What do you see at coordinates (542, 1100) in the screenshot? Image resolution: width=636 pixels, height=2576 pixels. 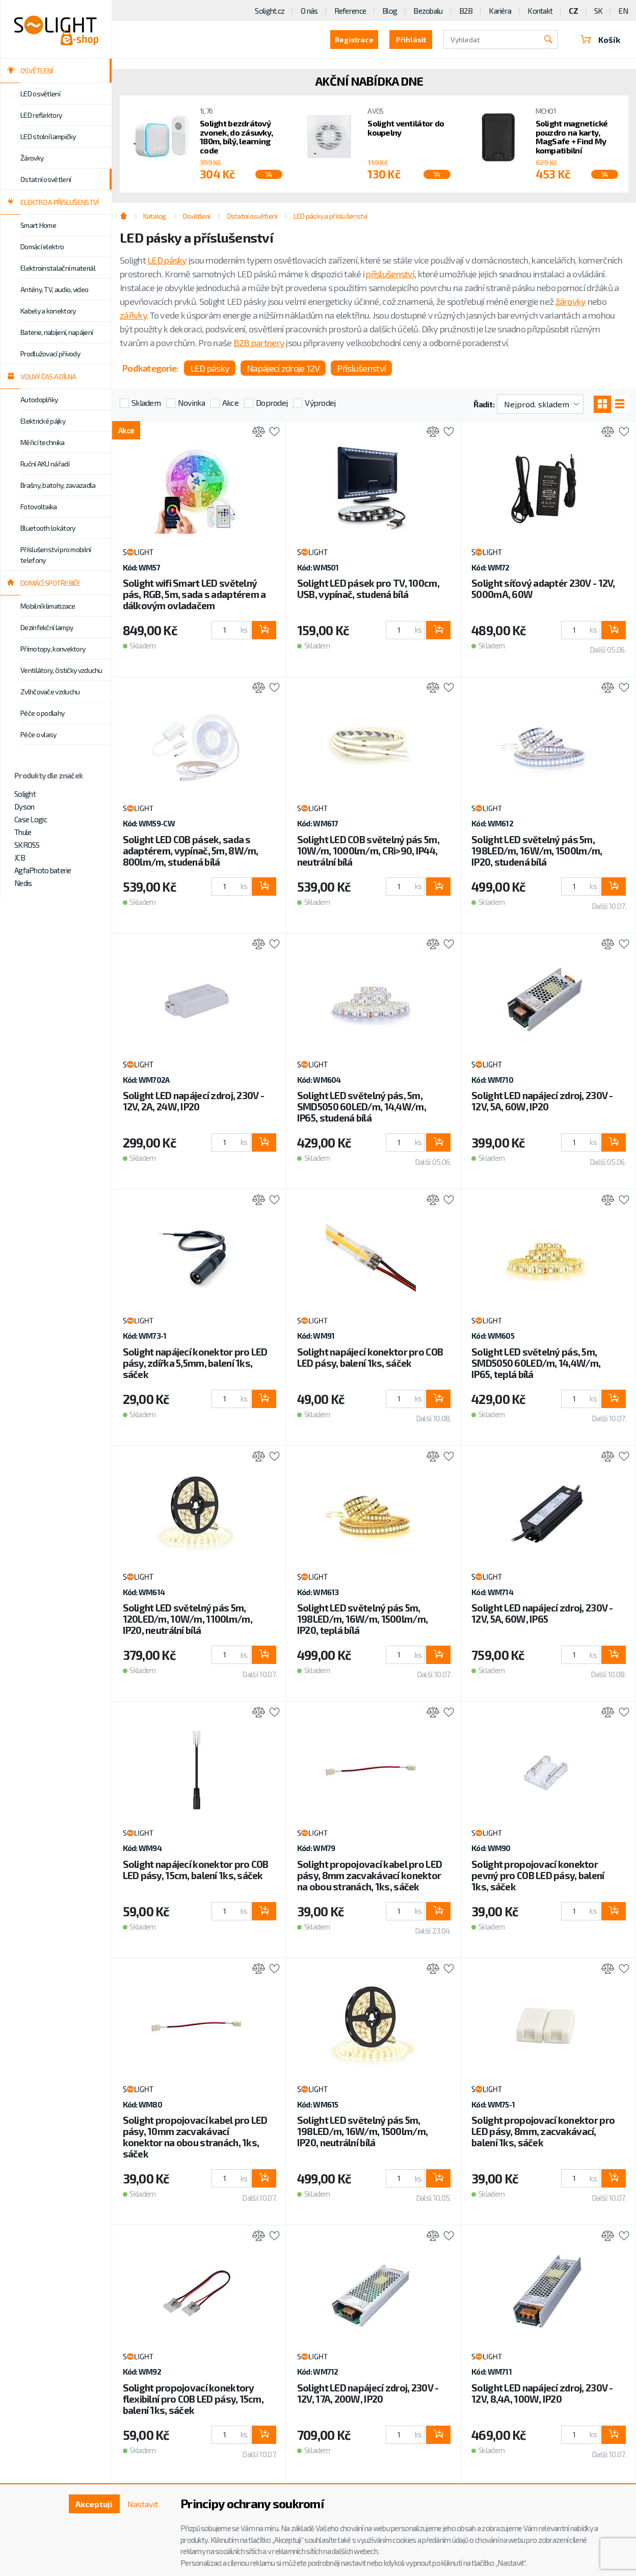 I see `Solight LED napájecí zdroj, 230V - 12V, 5A, 60W, IP20` at bounding box center [542, 1100].